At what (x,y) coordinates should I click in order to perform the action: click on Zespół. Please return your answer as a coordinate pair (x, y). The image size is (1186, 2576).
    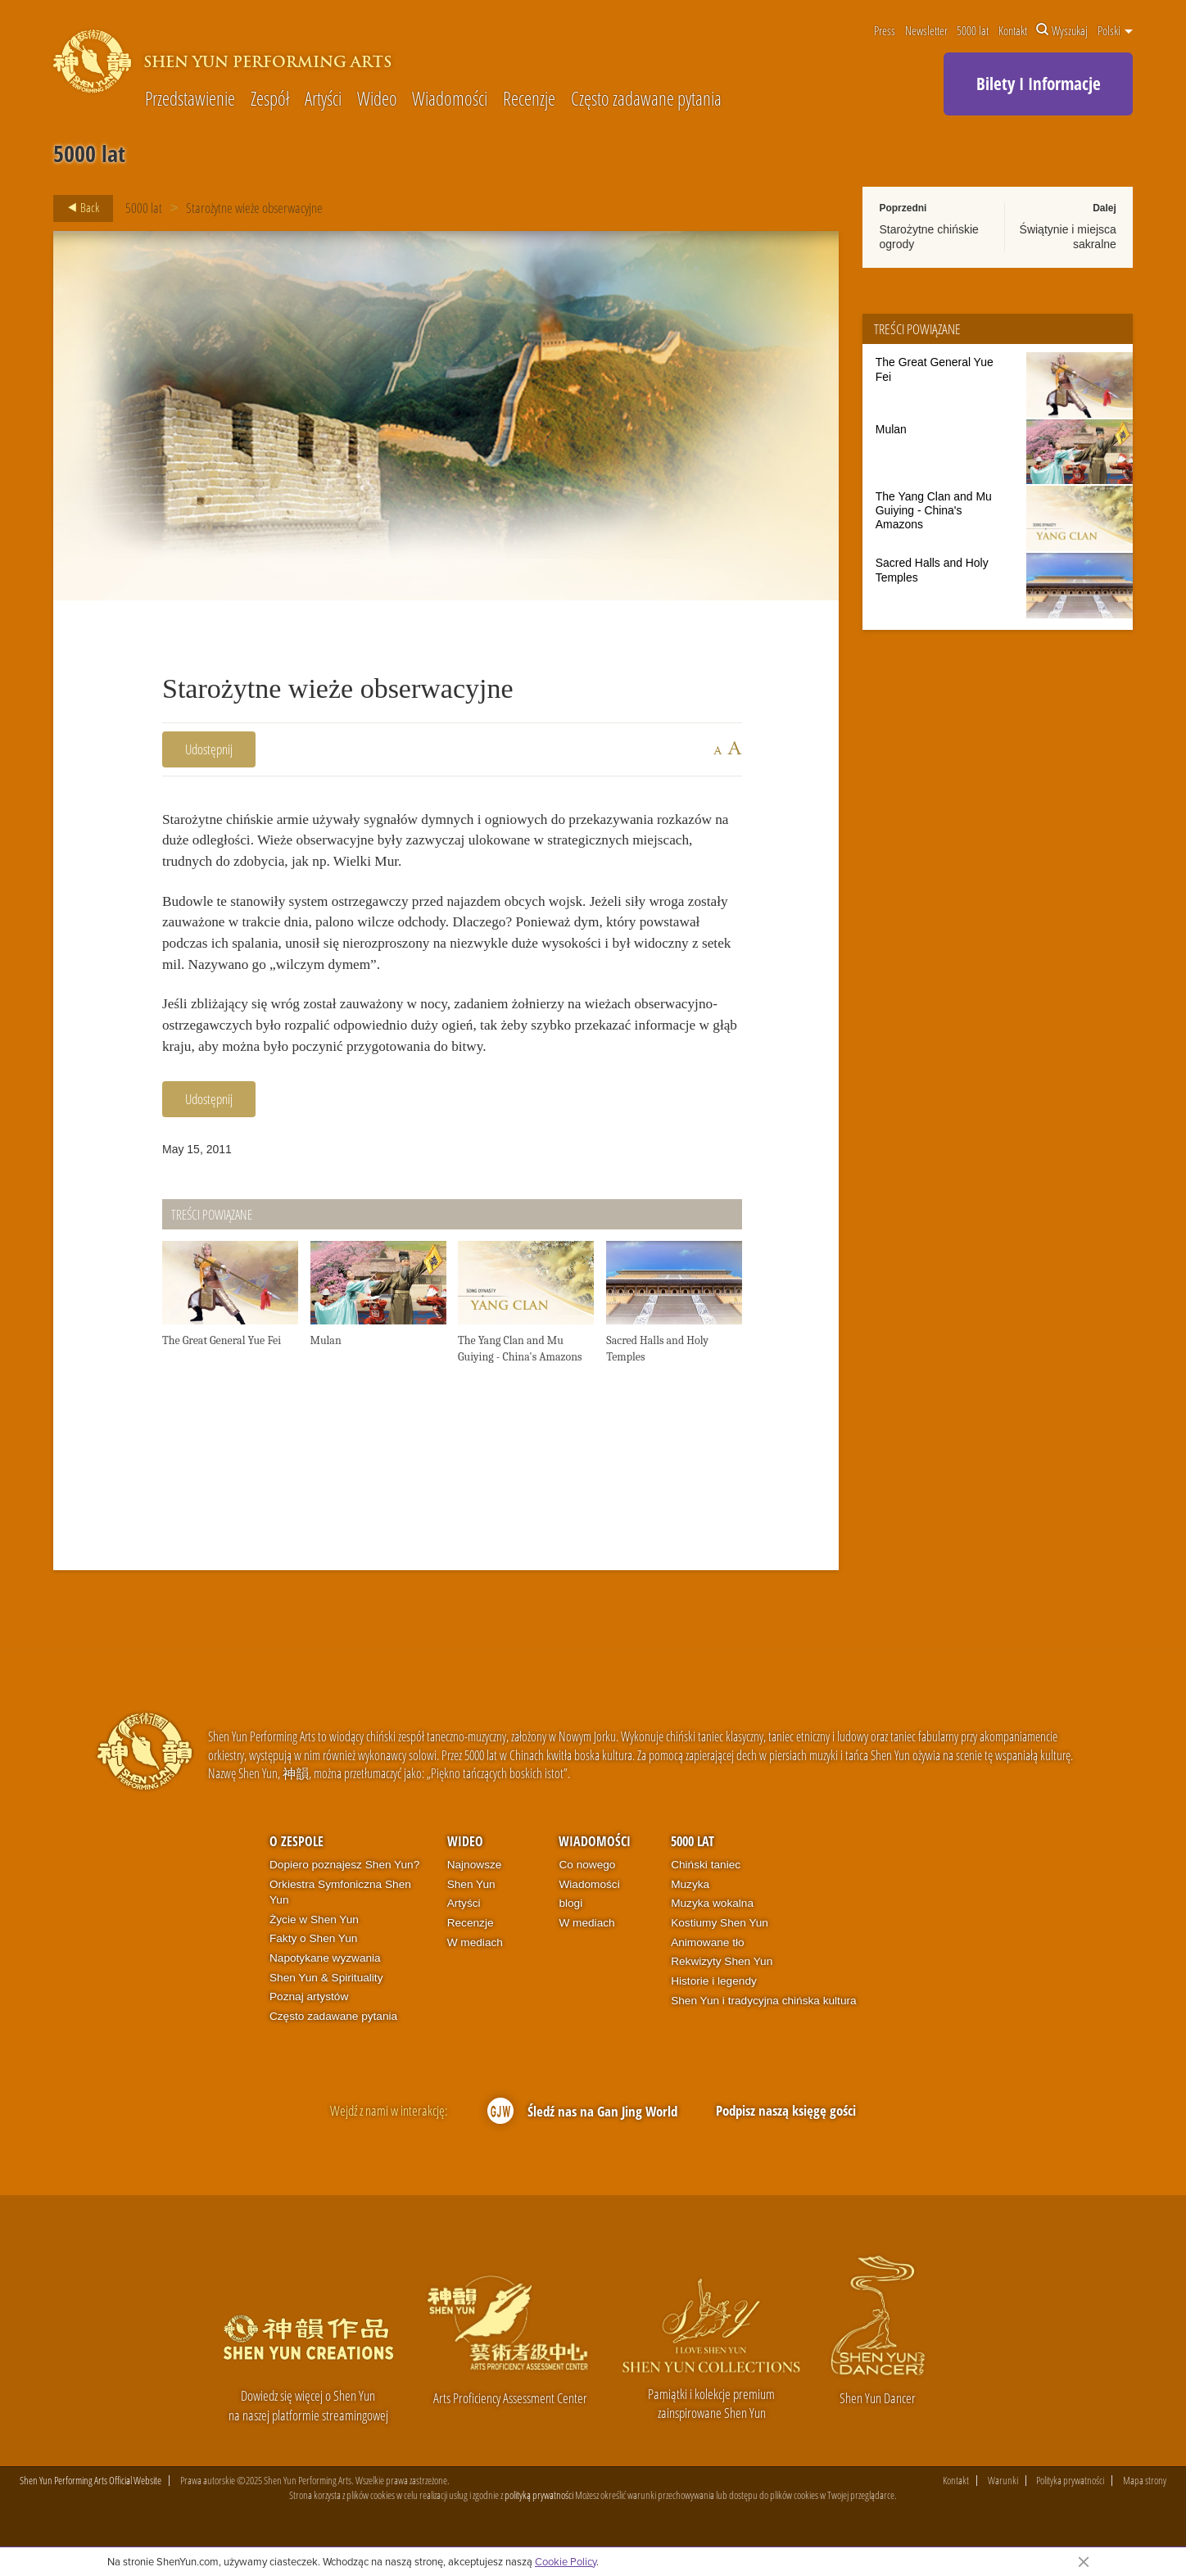
    Looking at the image, I should click on (270, 99).